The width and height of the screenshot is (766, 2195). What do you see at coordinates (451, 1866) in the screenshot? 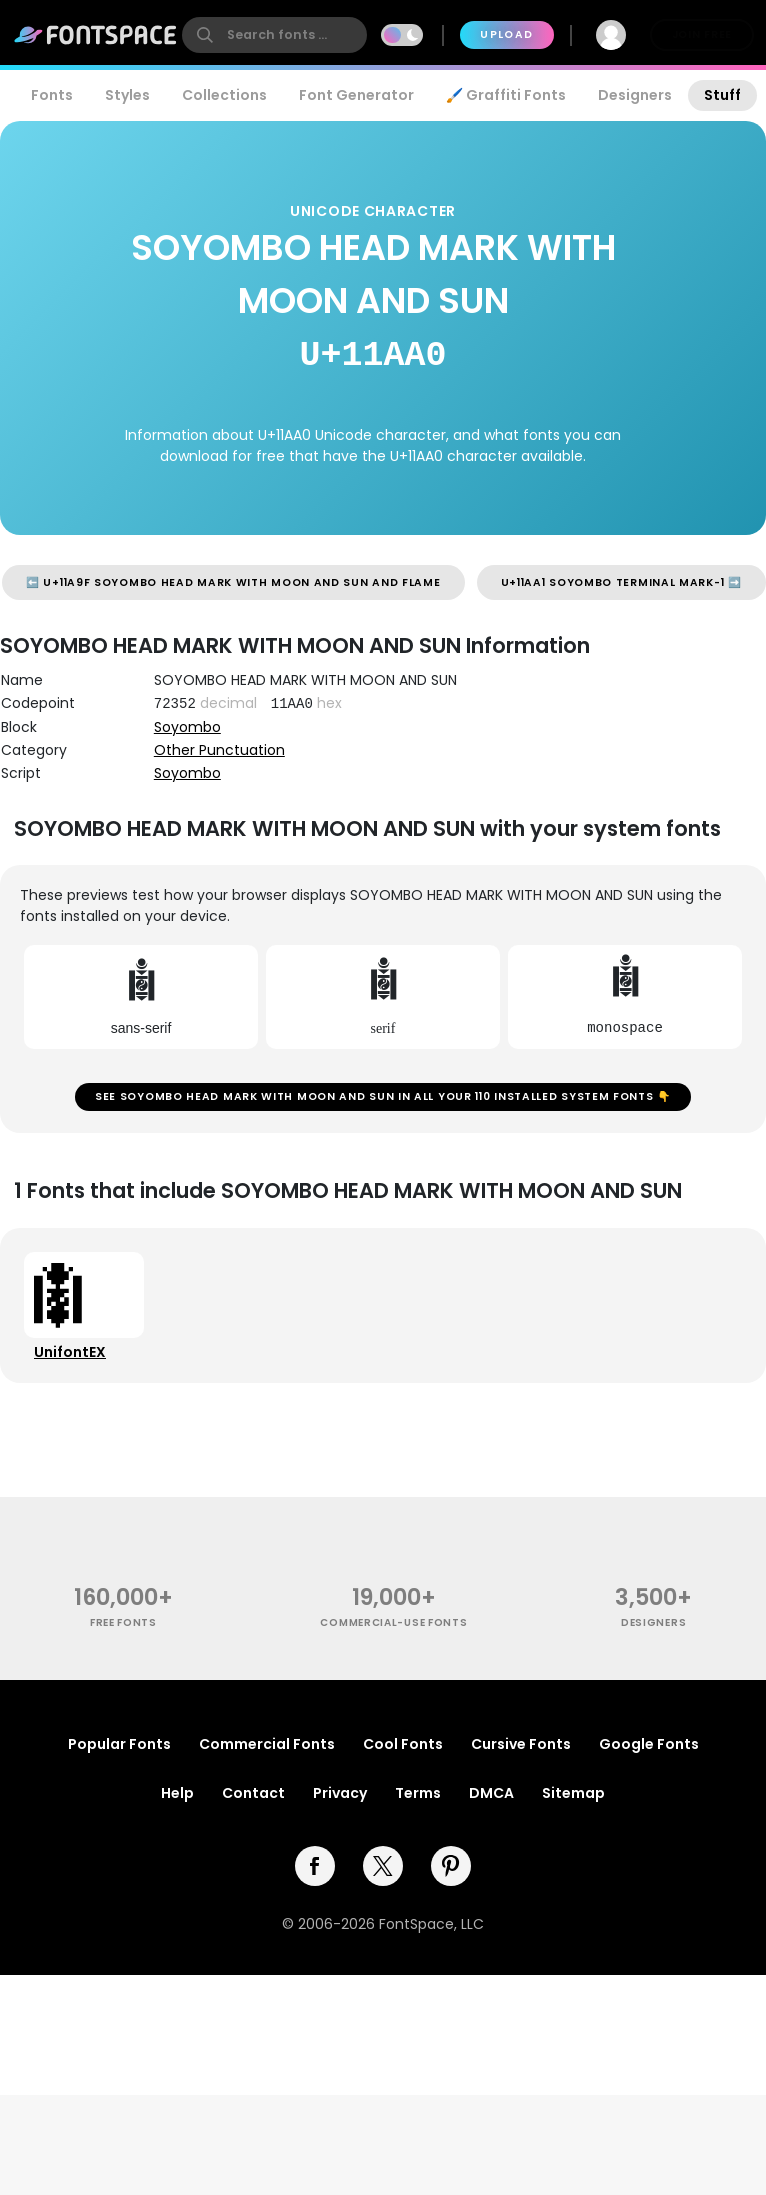
I see `[pinterest]` at bounding box center [451, 1866].